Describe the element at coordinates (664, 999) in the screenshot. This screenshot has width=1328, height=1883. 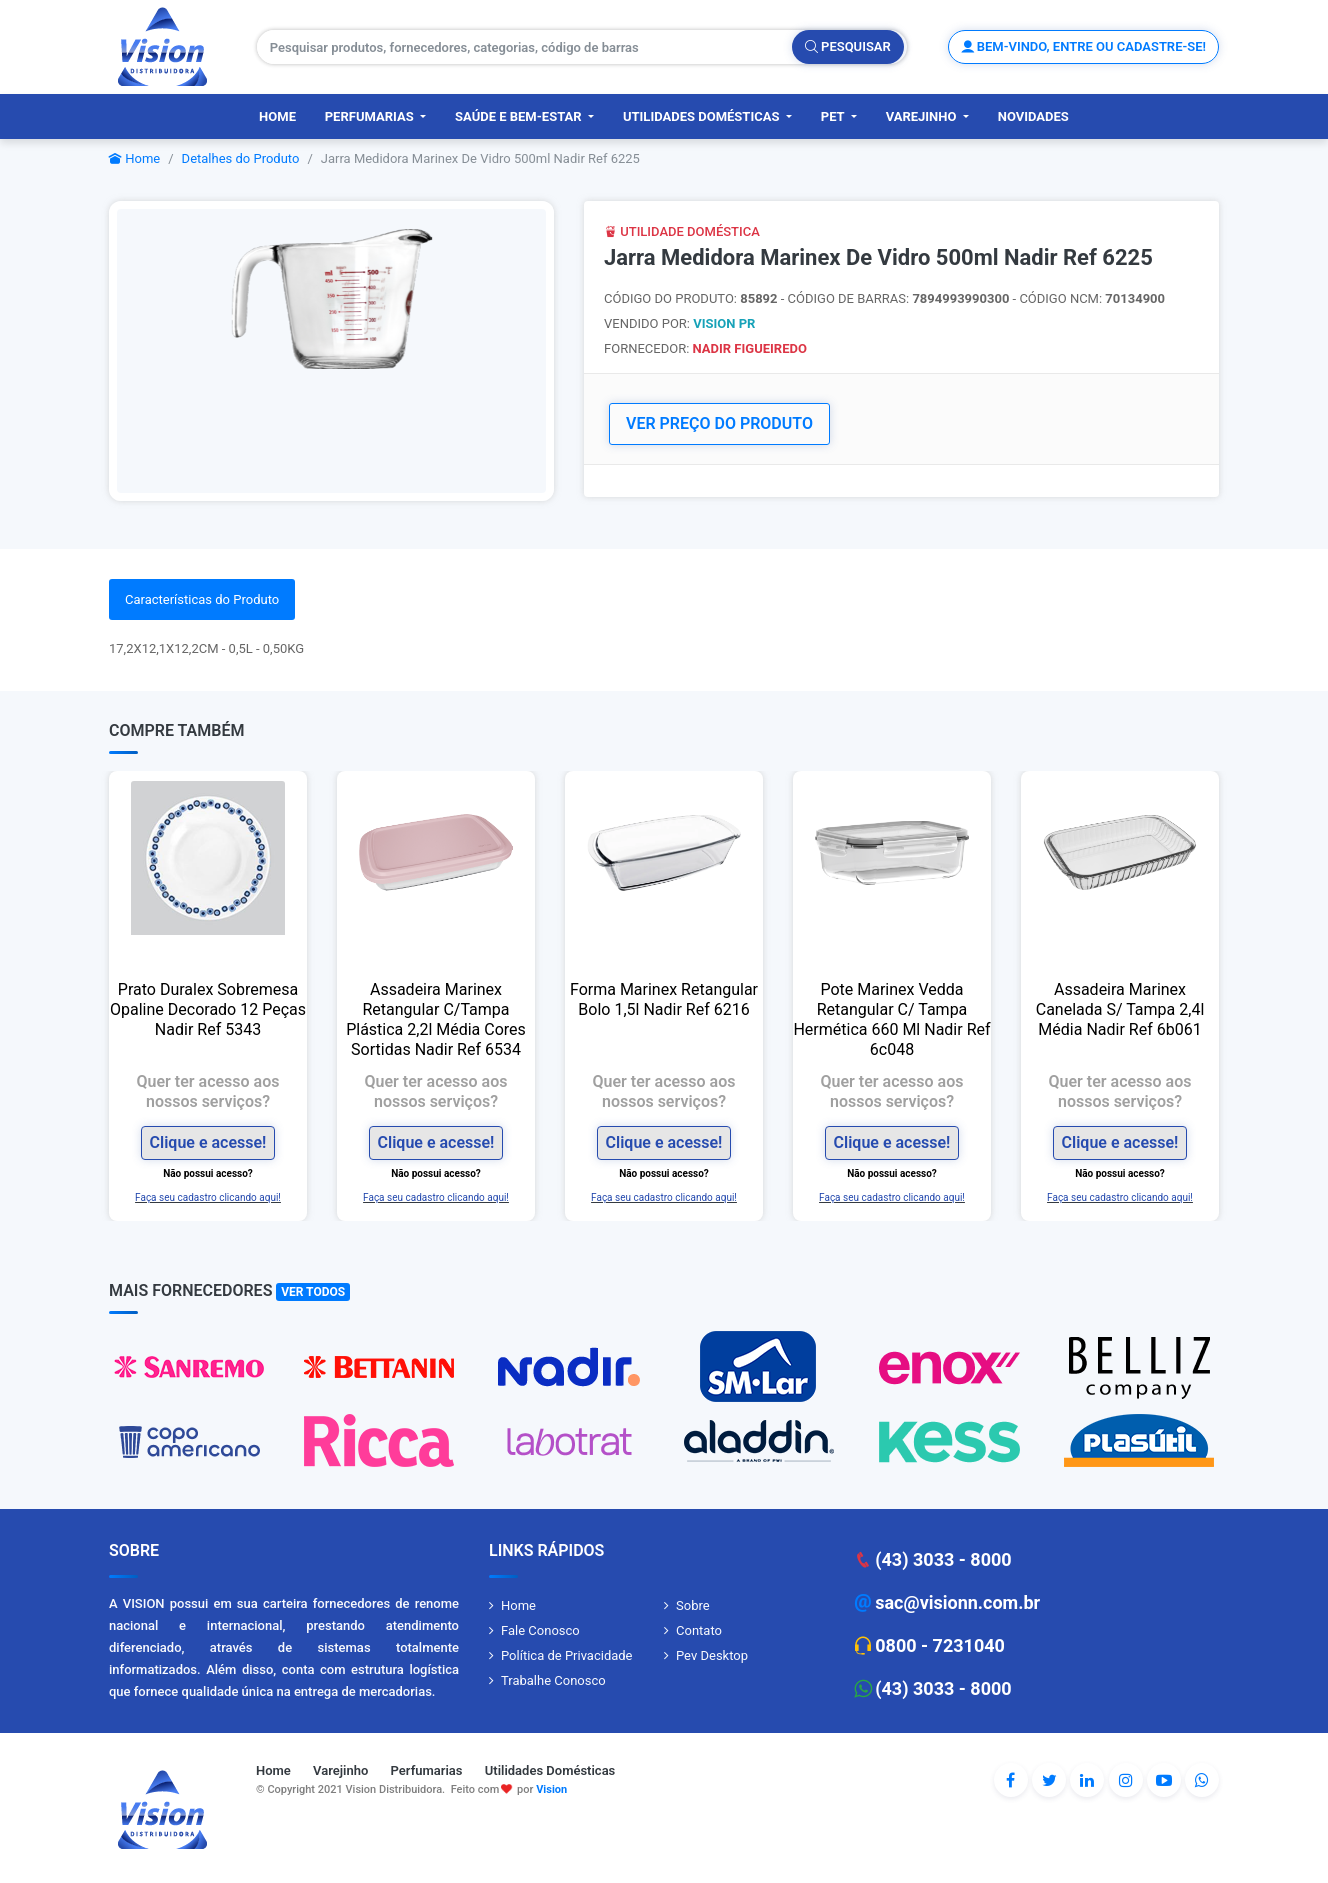
I see `Forma Marinex Retangular Bolo 1,5l Nadir Ref 6216` at that location.